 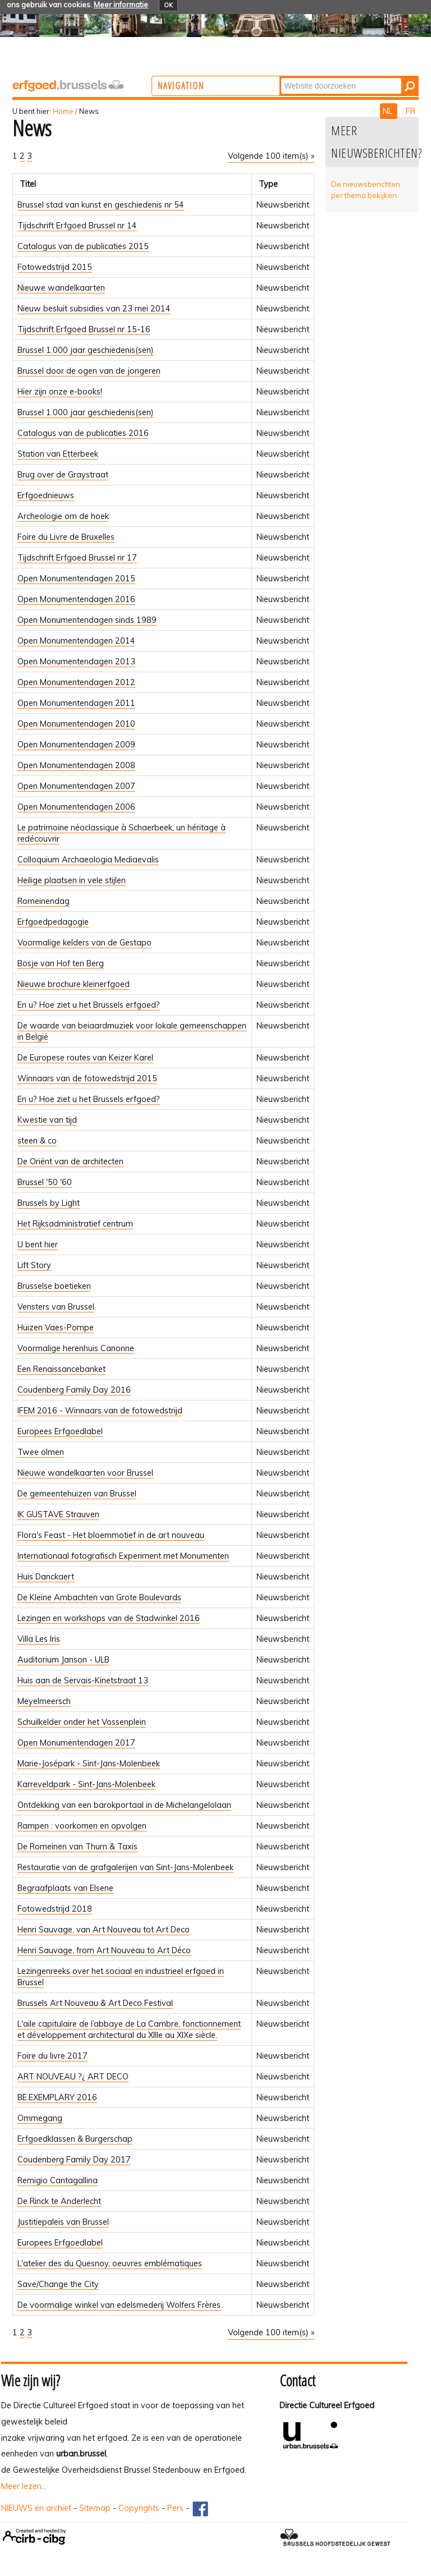 I want to click on Het Rijksadministratief centrum, so click(x=75, y=1224).